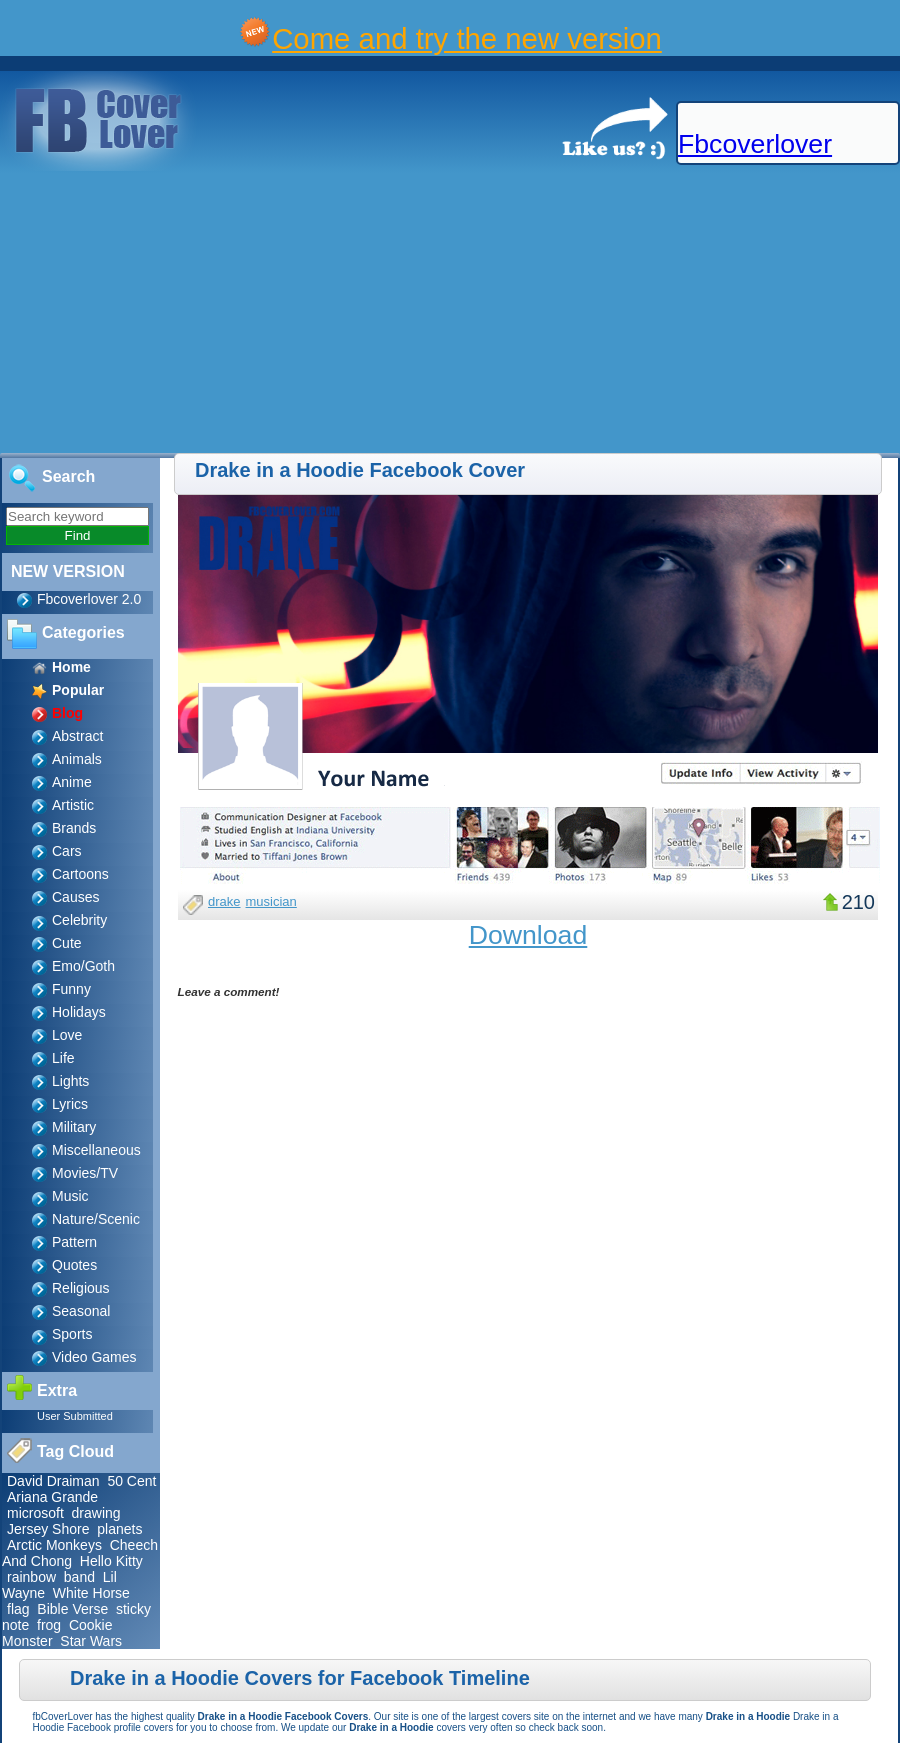 The width and height of the screenshot is (900, 1743). I want to click on Cute, so click(67, 943).